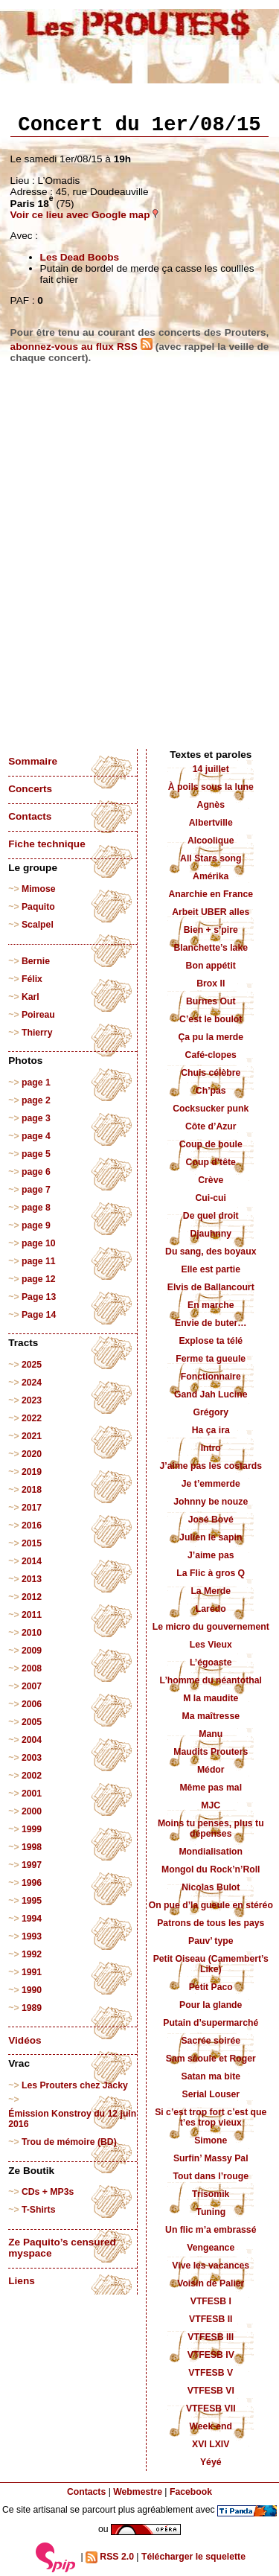  What do you see at coordinates (210, 2176) in the screenshot?
I see `Tout dans l’rouge` at bounding box center [210, 2176].